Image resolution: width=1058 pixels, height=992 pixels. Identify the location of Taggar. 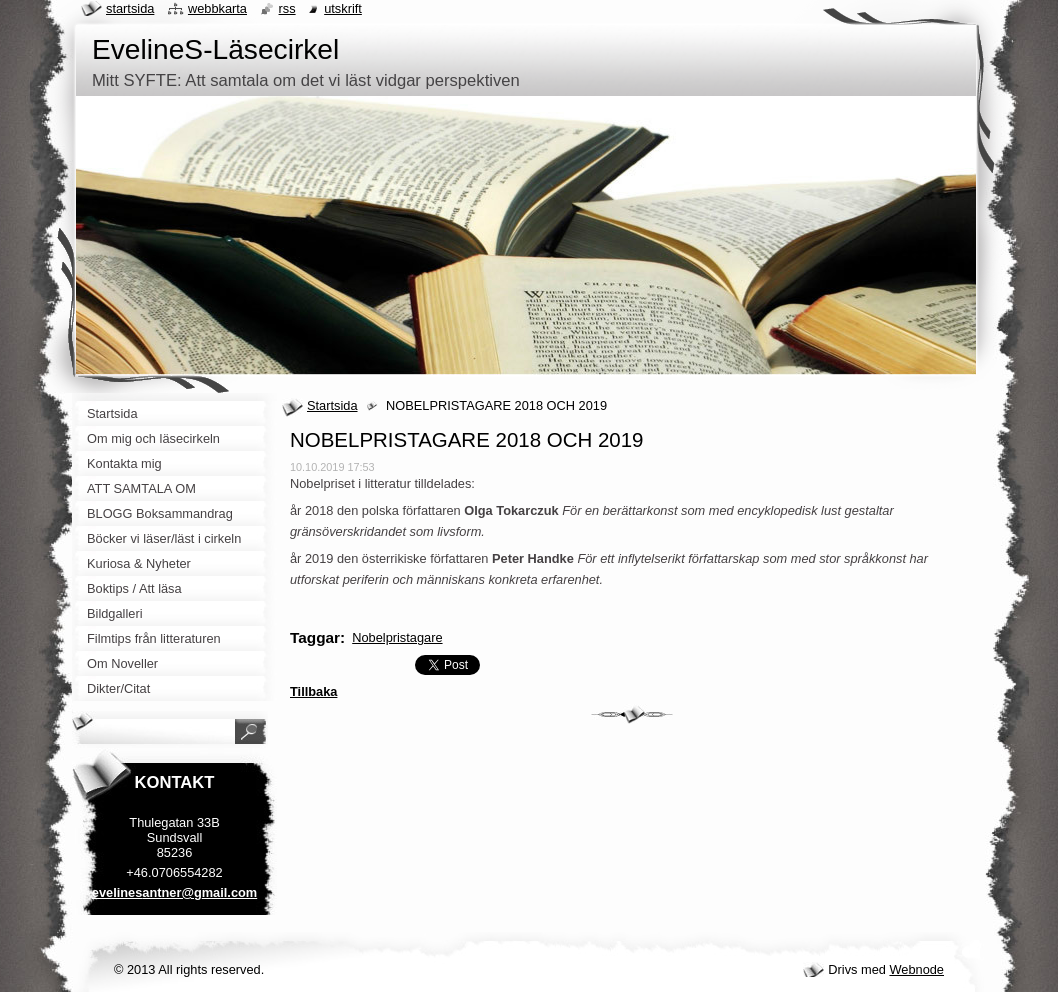
(315, 637).